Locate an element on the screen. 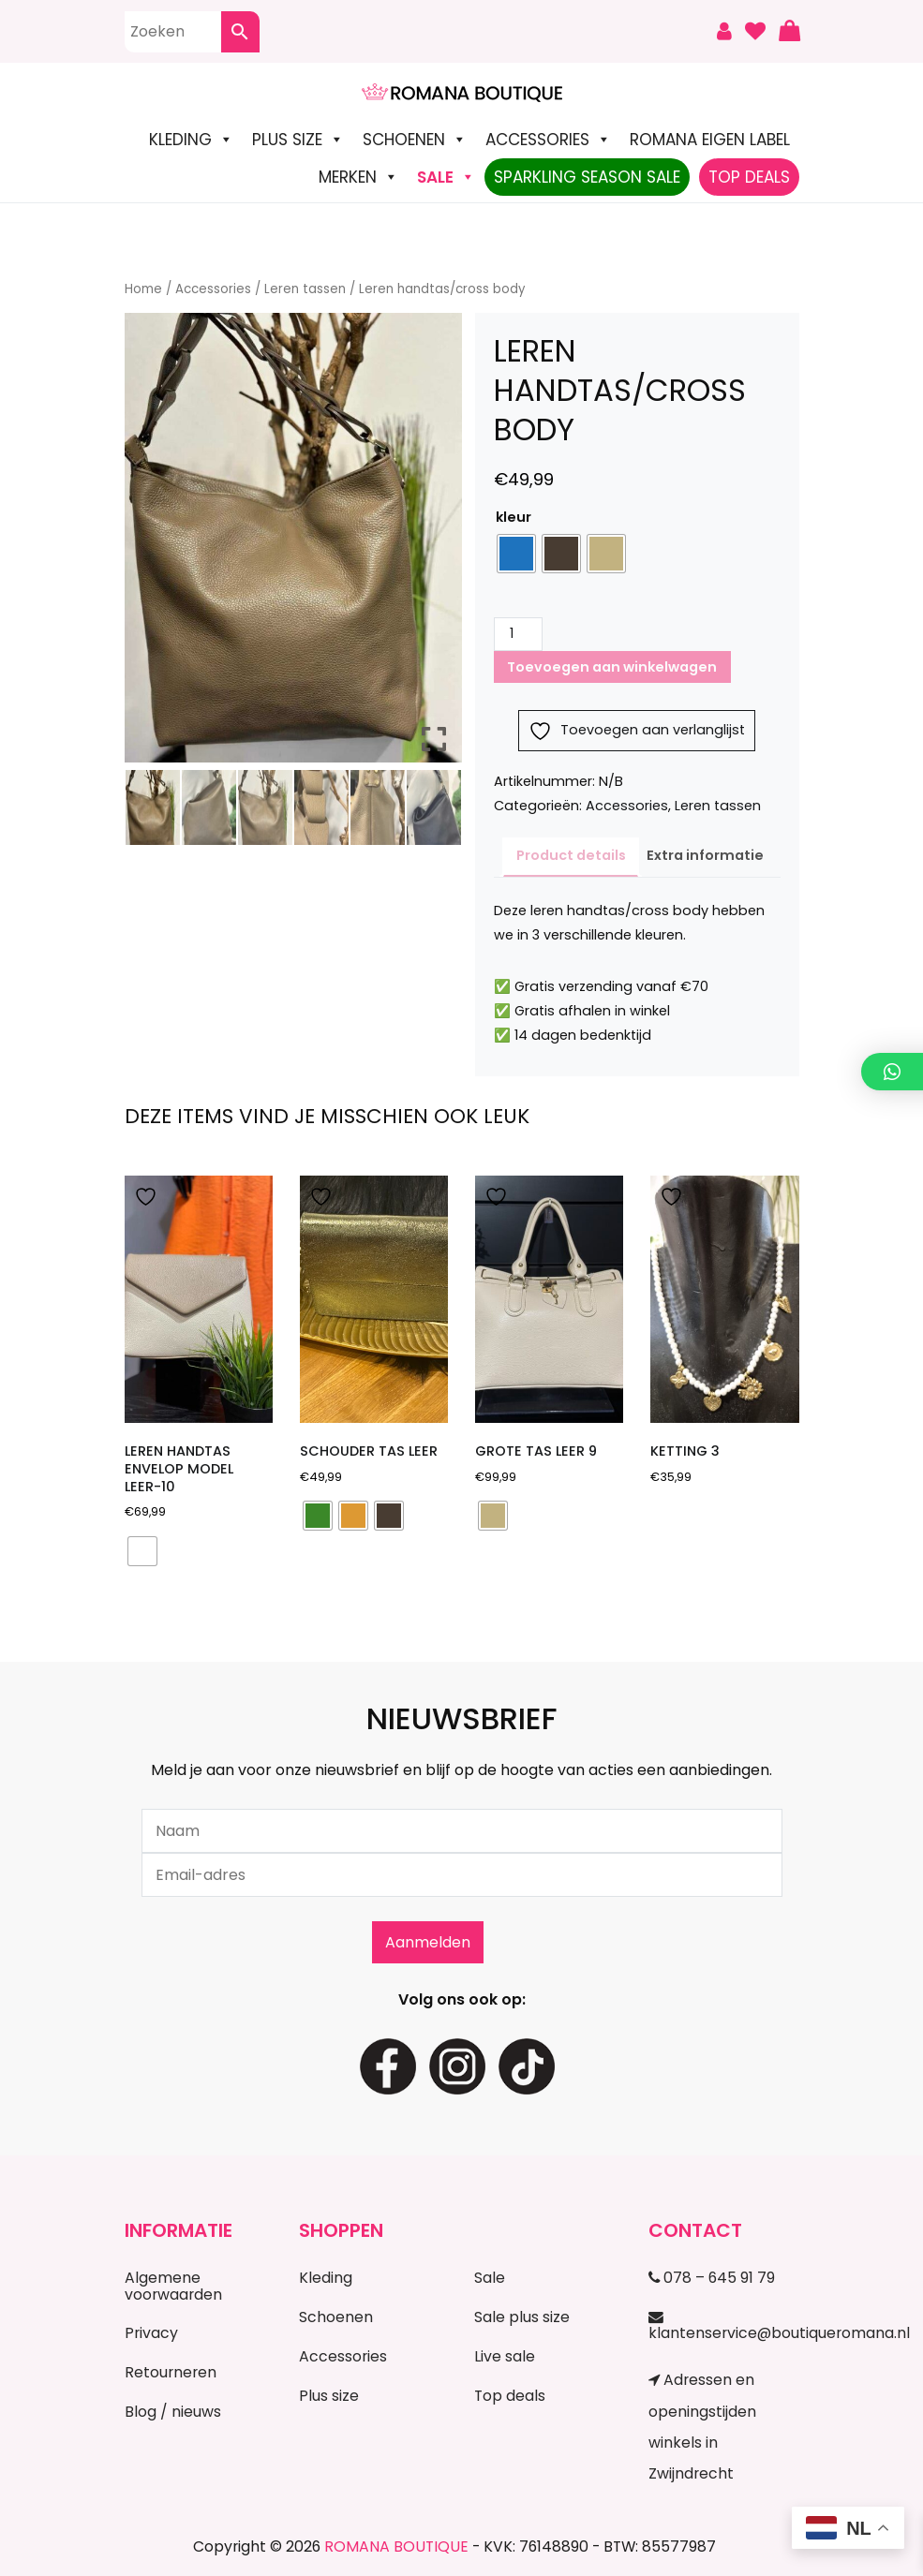  Toevoegen aan winkelwagen is located at coordinates (612, 667).